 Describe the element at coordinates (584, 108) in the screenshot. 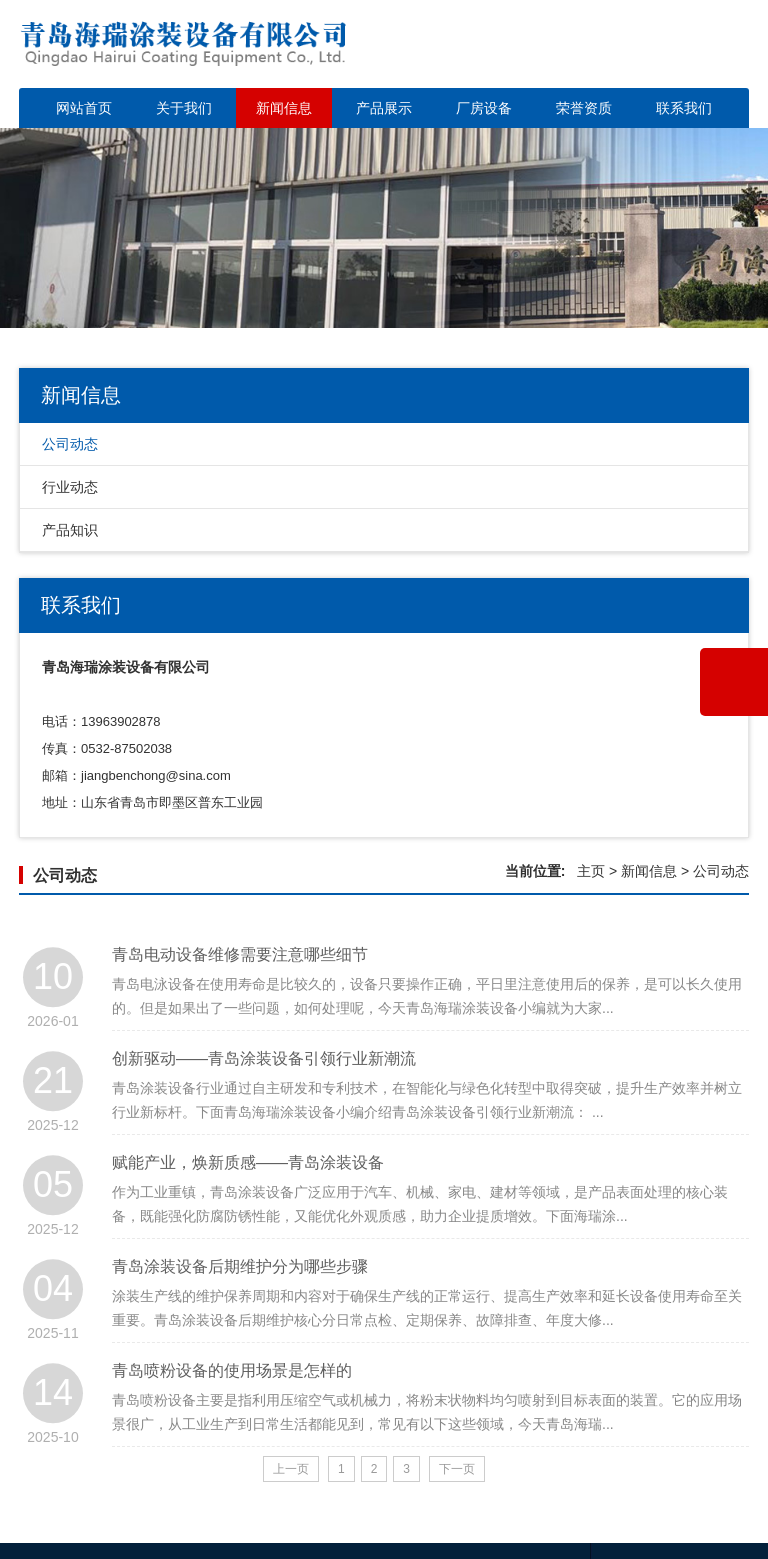

I see `荣誉资质` at that location.